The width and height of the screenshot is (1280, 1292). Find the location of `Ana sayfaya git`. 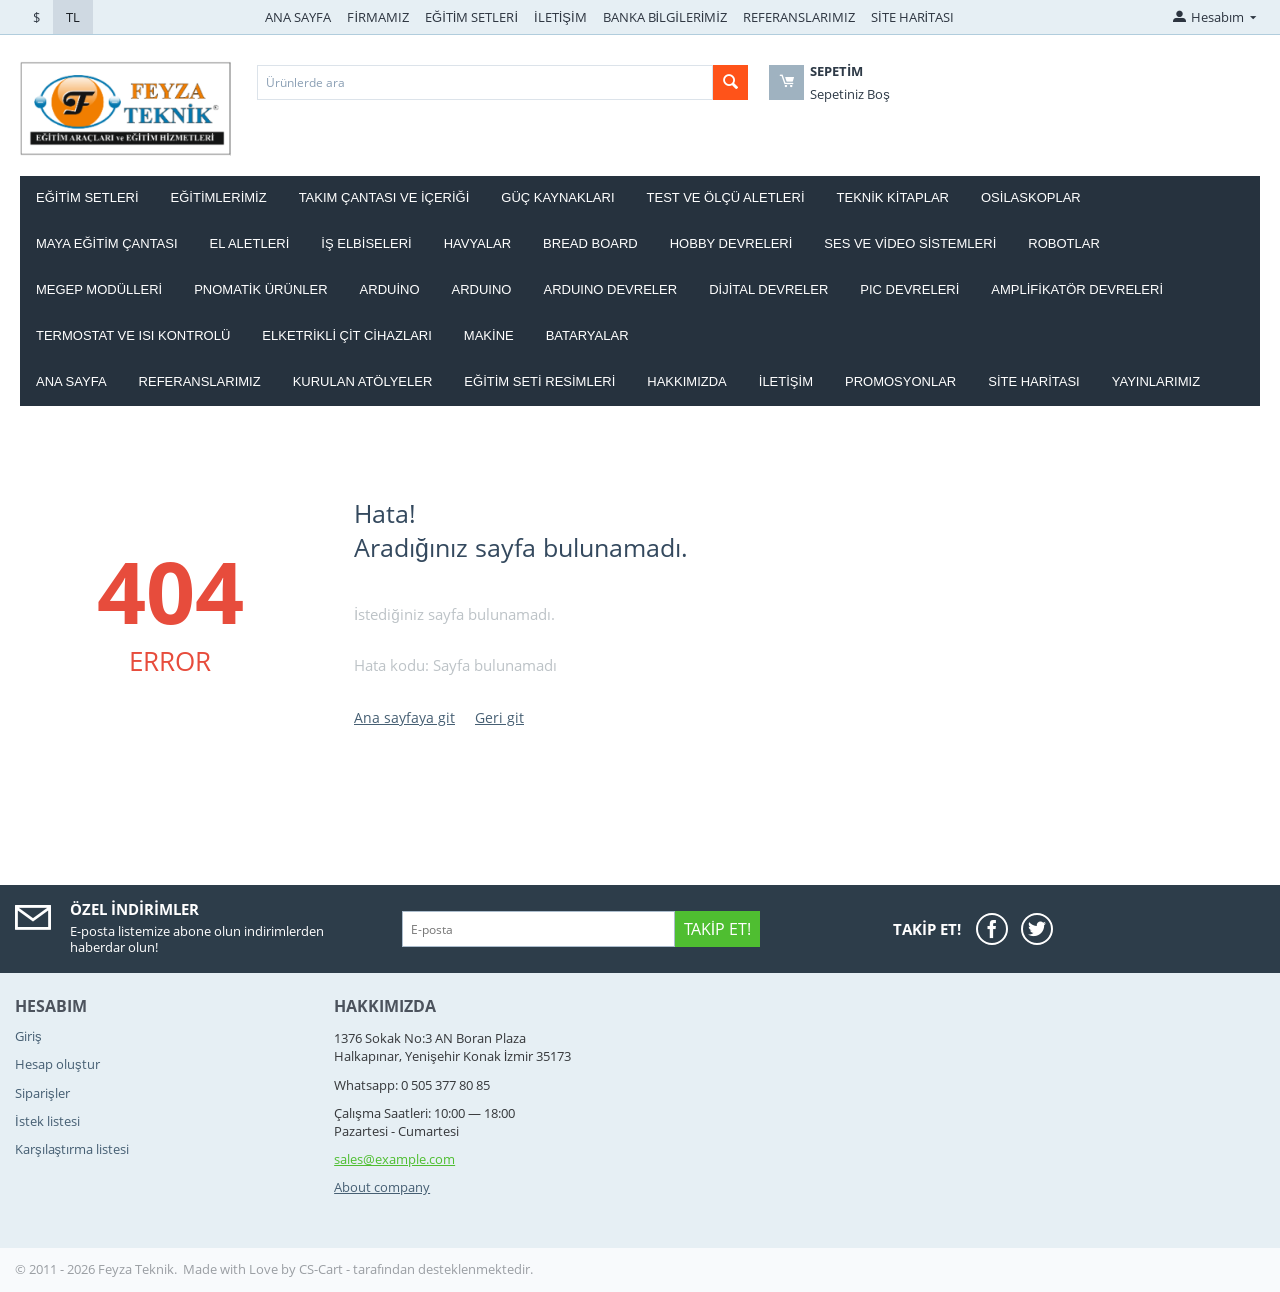

Ana sayfaya git is located at coordinates (404, 717).